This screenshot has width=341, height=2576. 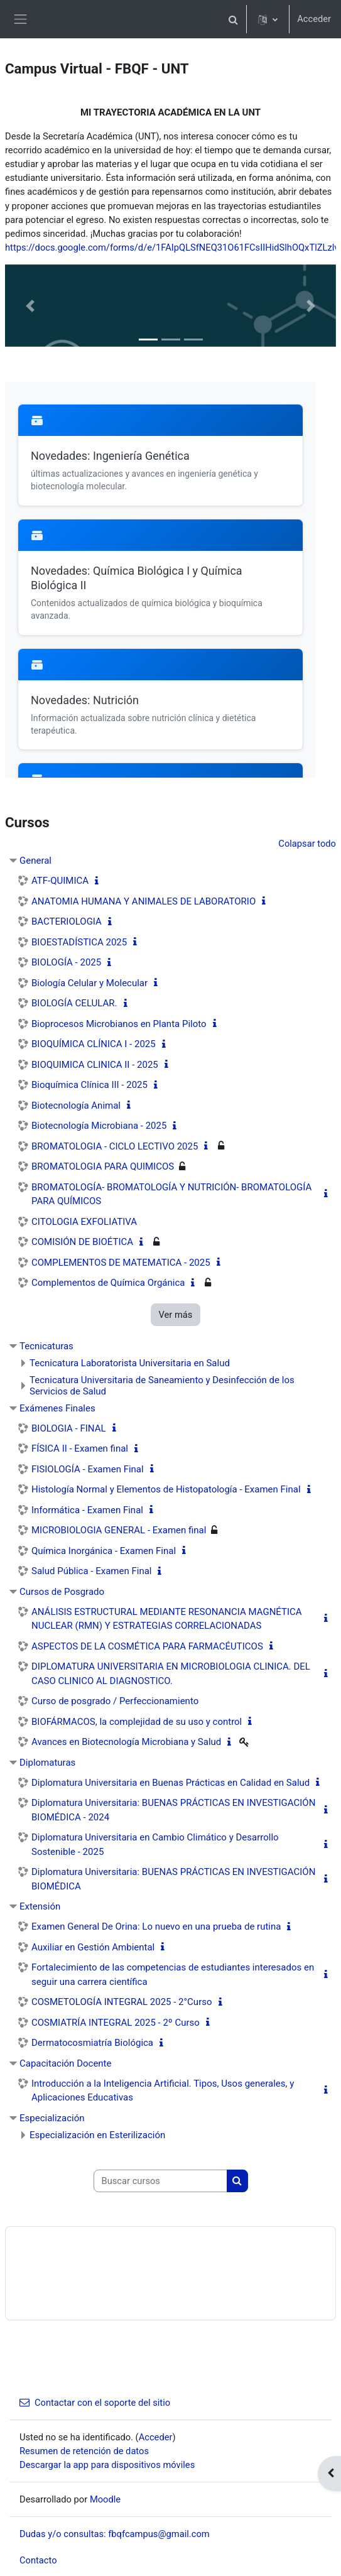 What do you see at coordinates (61, 1591) in the screenshot?
I see `Cursos de Posgrado` at bounding box center [61, 1591].